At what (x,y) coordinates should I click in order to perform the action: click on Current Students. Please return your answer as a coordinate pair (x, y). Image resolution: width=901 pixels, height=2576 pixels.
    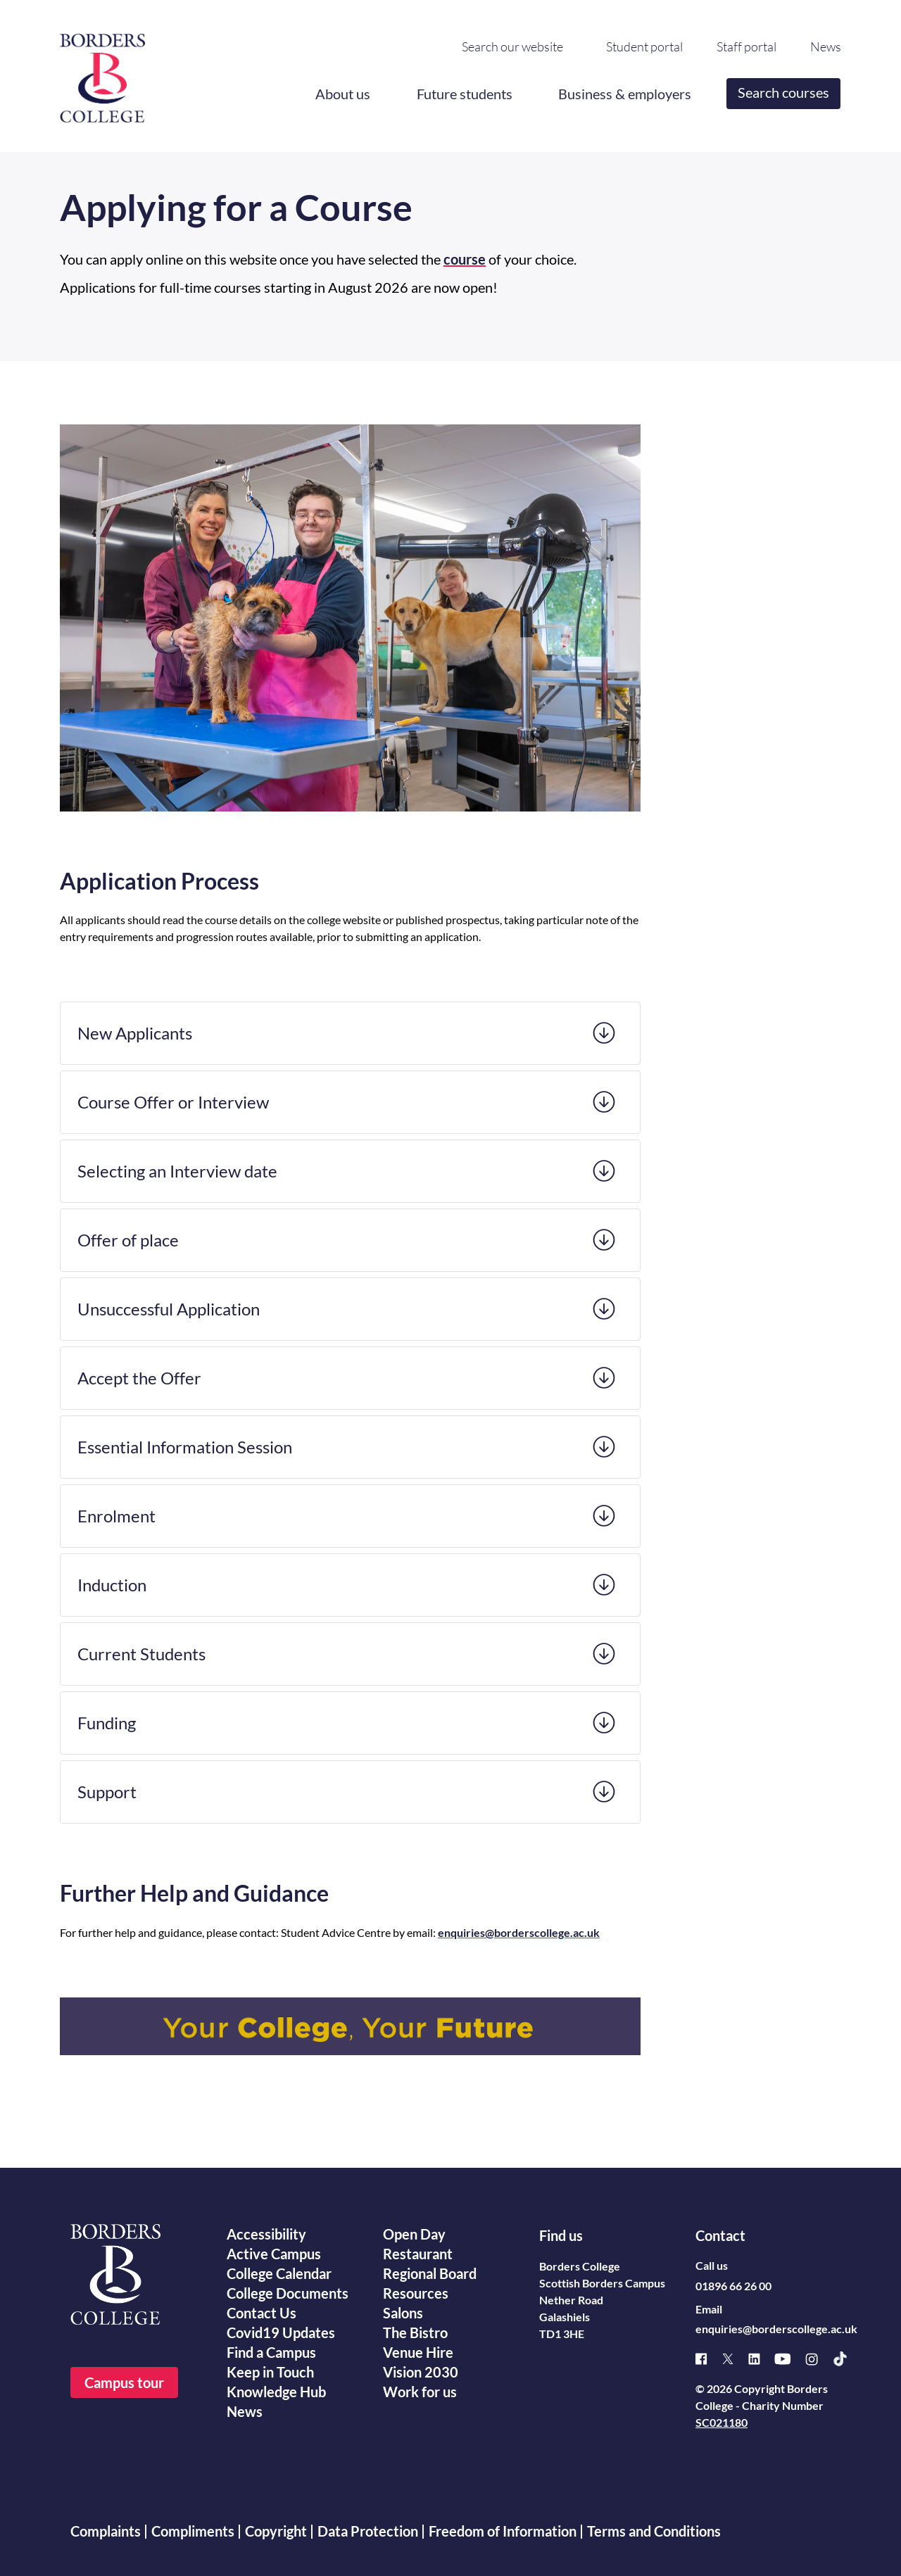
    Looking at the image, I should click on (141, 1653).